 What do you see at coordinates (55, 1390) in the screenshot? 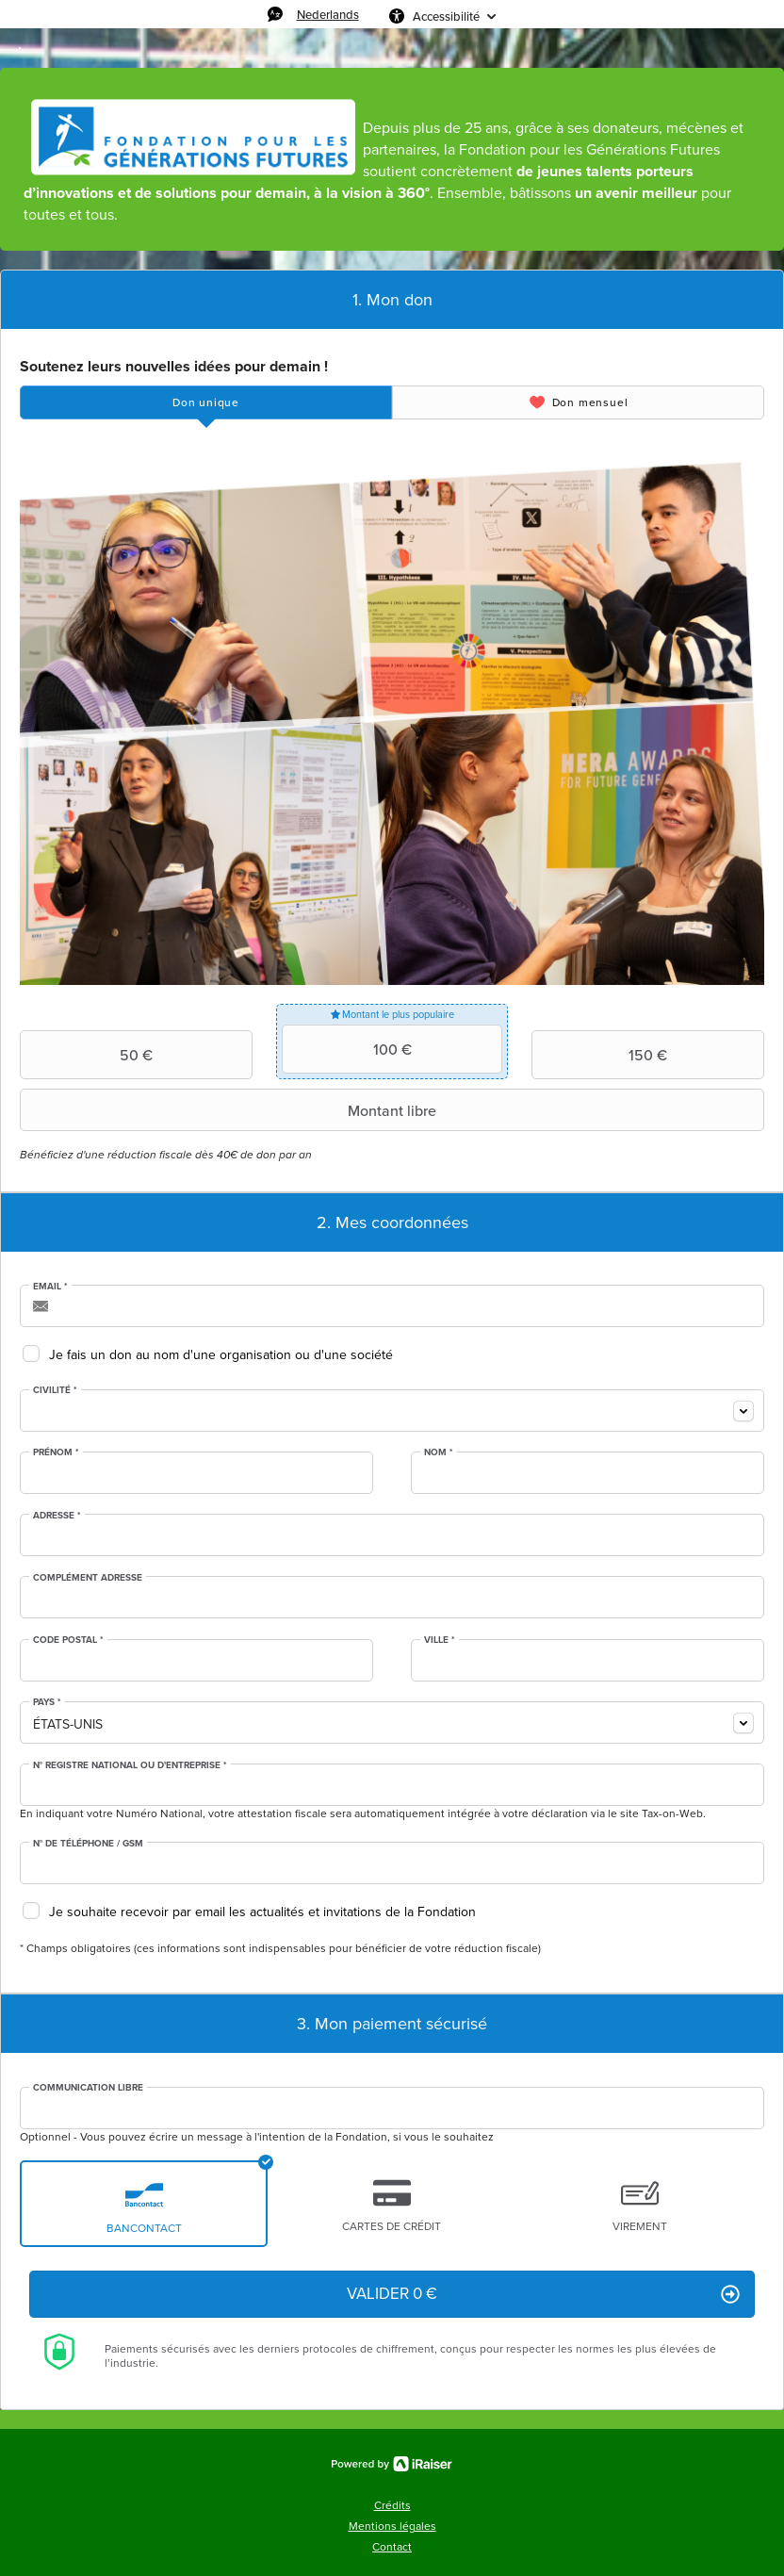
I see `Civilité` at bounding box center [55, 1390].